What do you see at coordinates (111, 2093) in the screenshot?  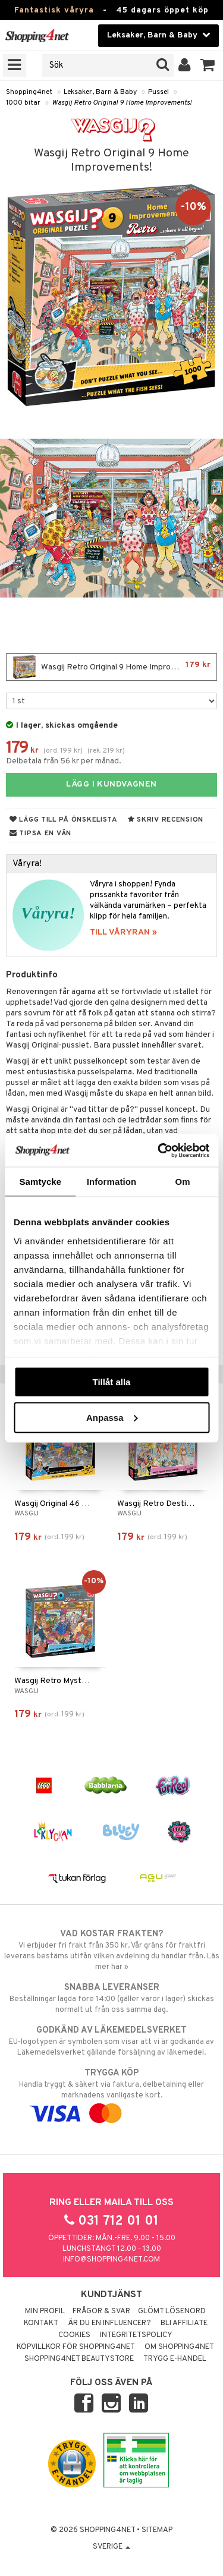 I see `Handla tryggt & säkert via faktura, delbetalning eller marknadens vanligaste kort.` at bounding box center [111, 2093].